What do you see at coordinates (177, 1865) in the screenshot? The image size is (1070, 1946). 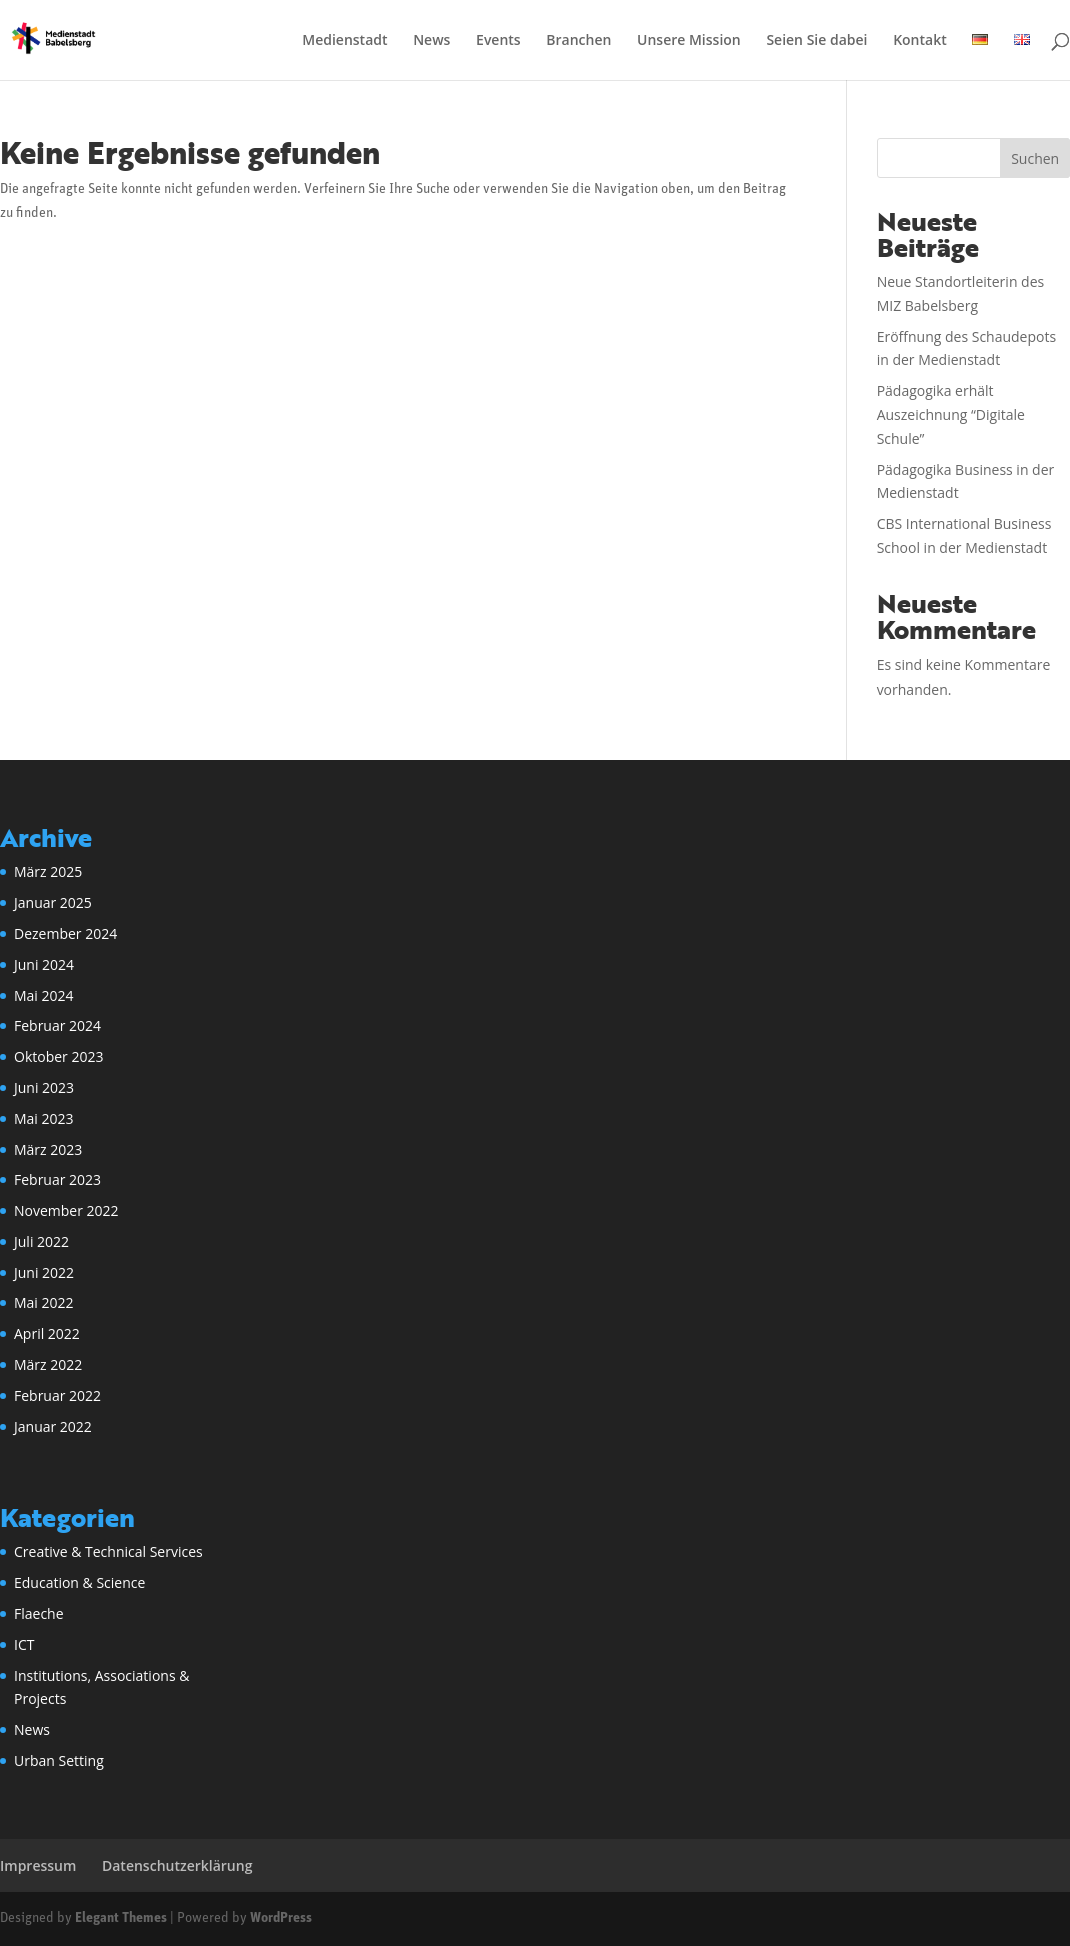 I see `Datenschutzerklärung` at bounding box center [177, 1865].